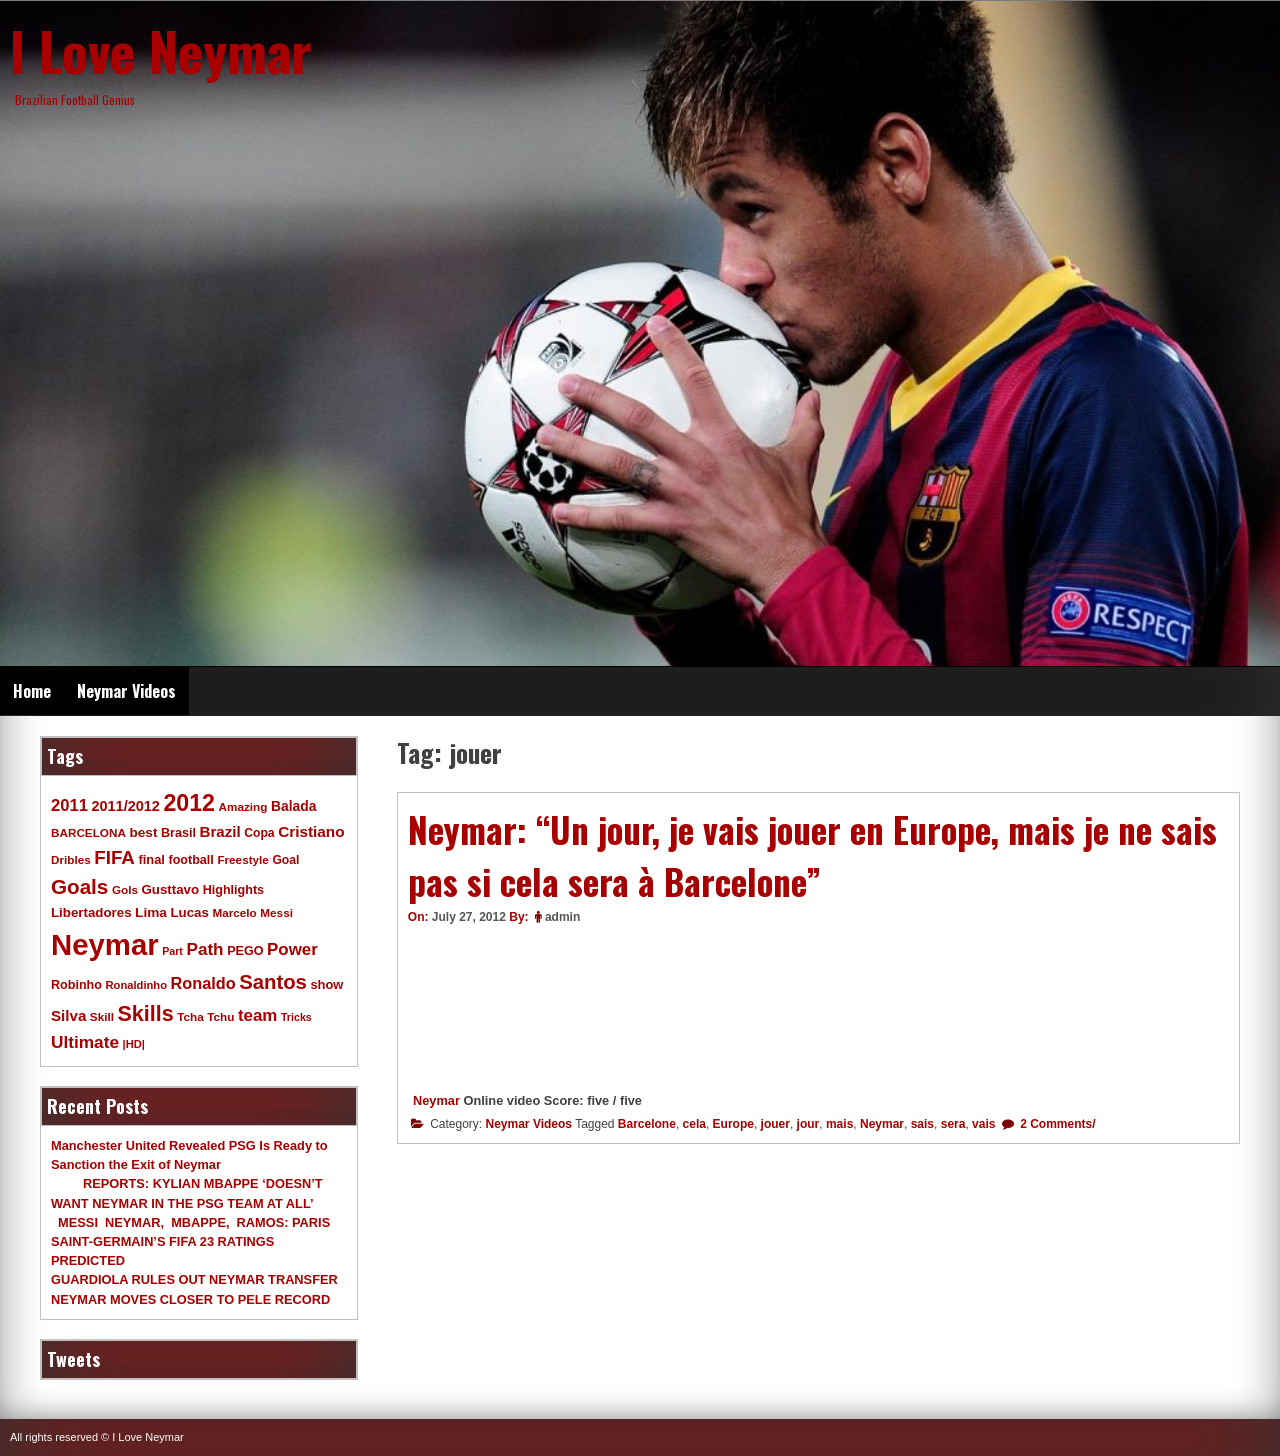 The image size is (1280, 1456). I want to click on 2 Comments/, so click(1056, 1124).